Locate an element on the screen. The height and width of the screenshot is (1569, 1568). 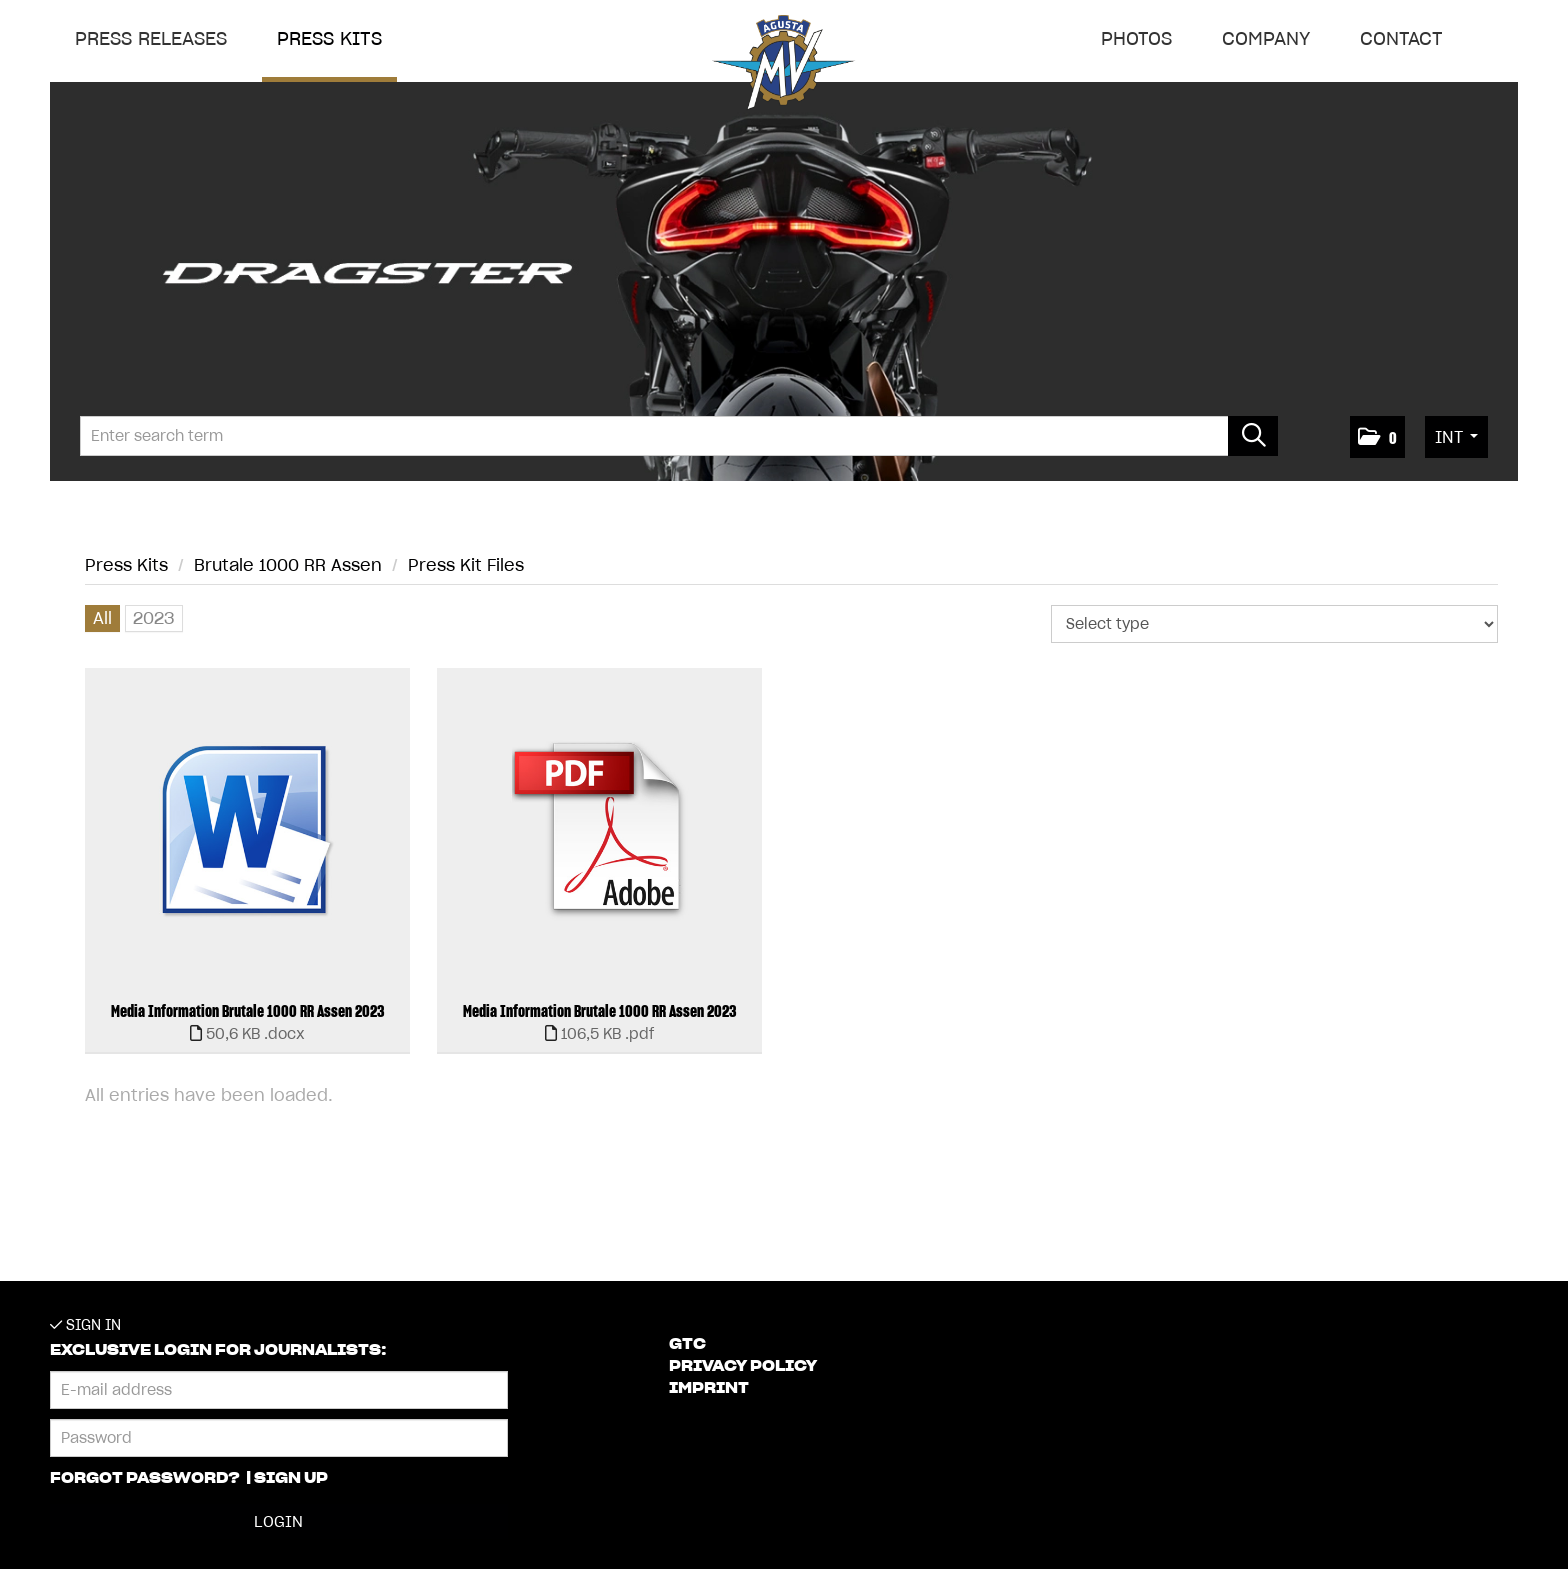
Press Kit Files is located at coordinates (466, 565).